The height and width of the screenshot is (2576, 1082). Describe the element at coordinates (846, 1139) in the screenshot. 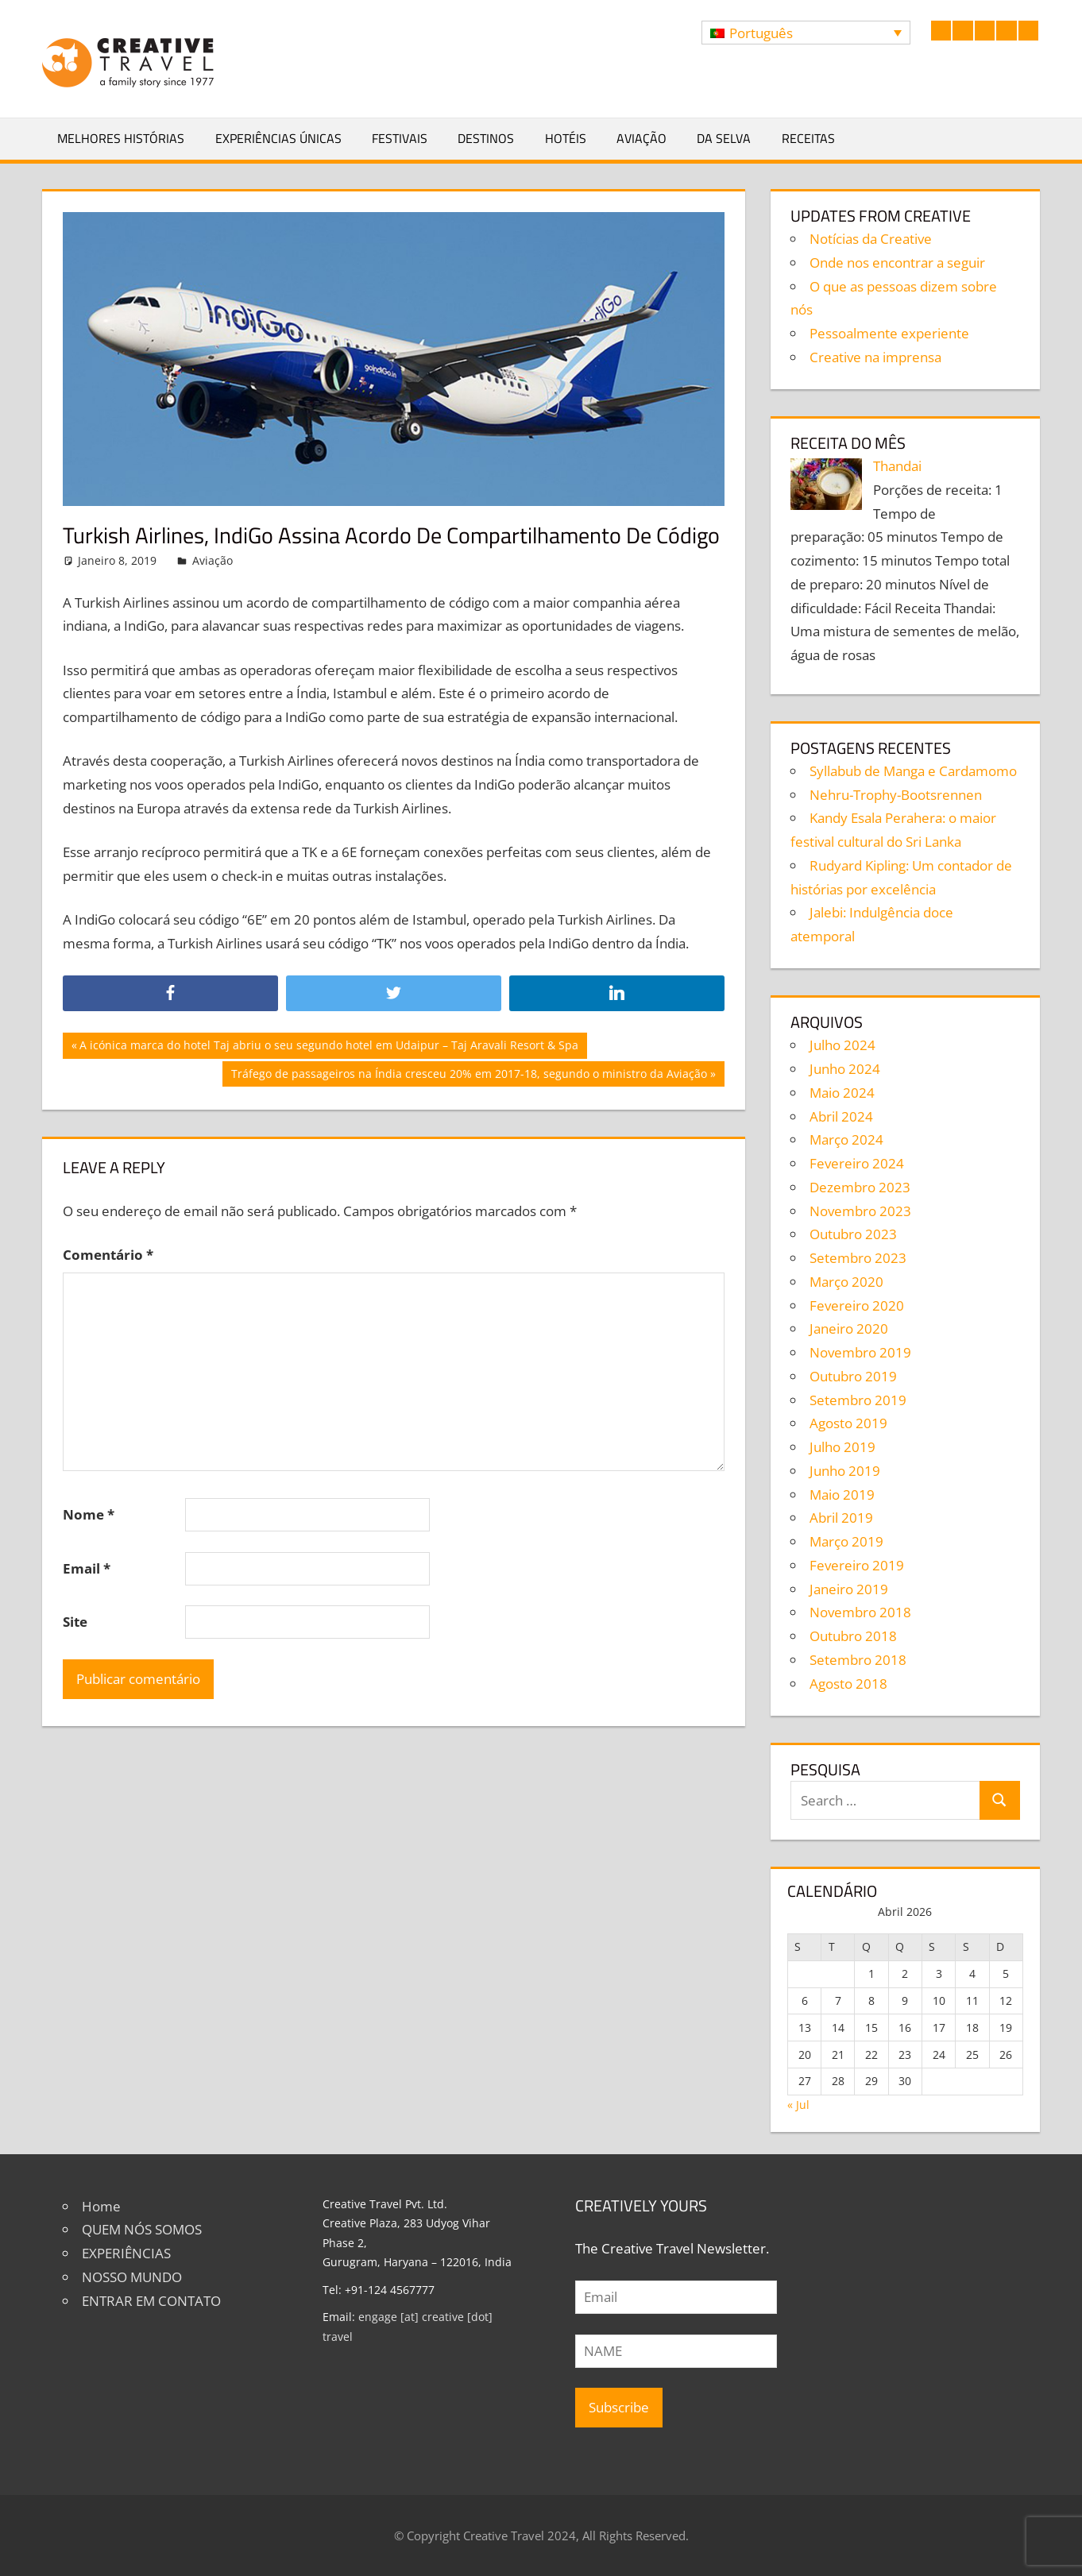

I see `Março 2024` at that location.